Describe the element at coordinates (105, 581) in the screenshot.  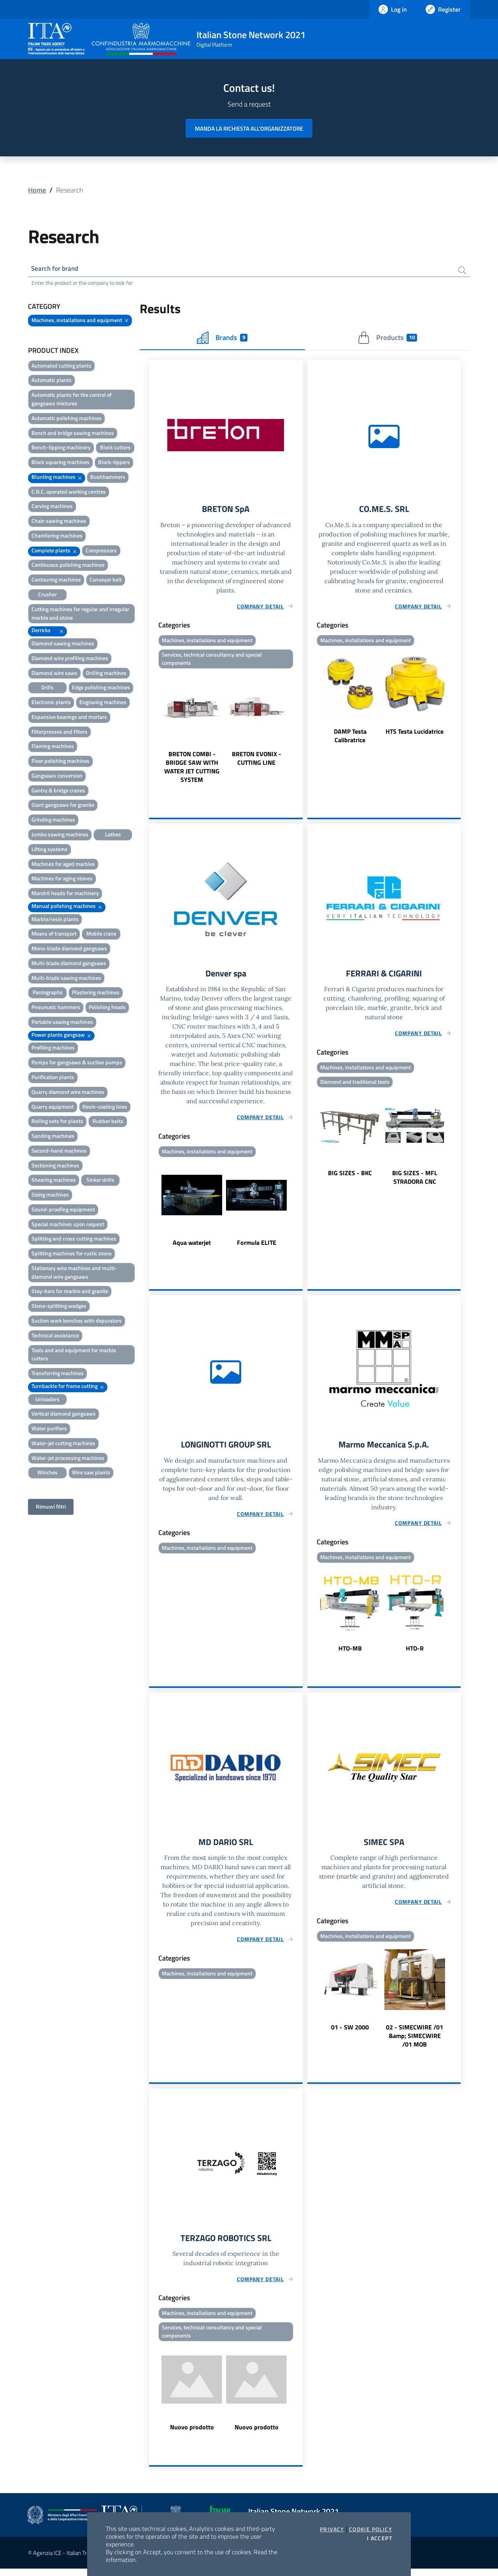
I see `Conveyor belt` at that location.